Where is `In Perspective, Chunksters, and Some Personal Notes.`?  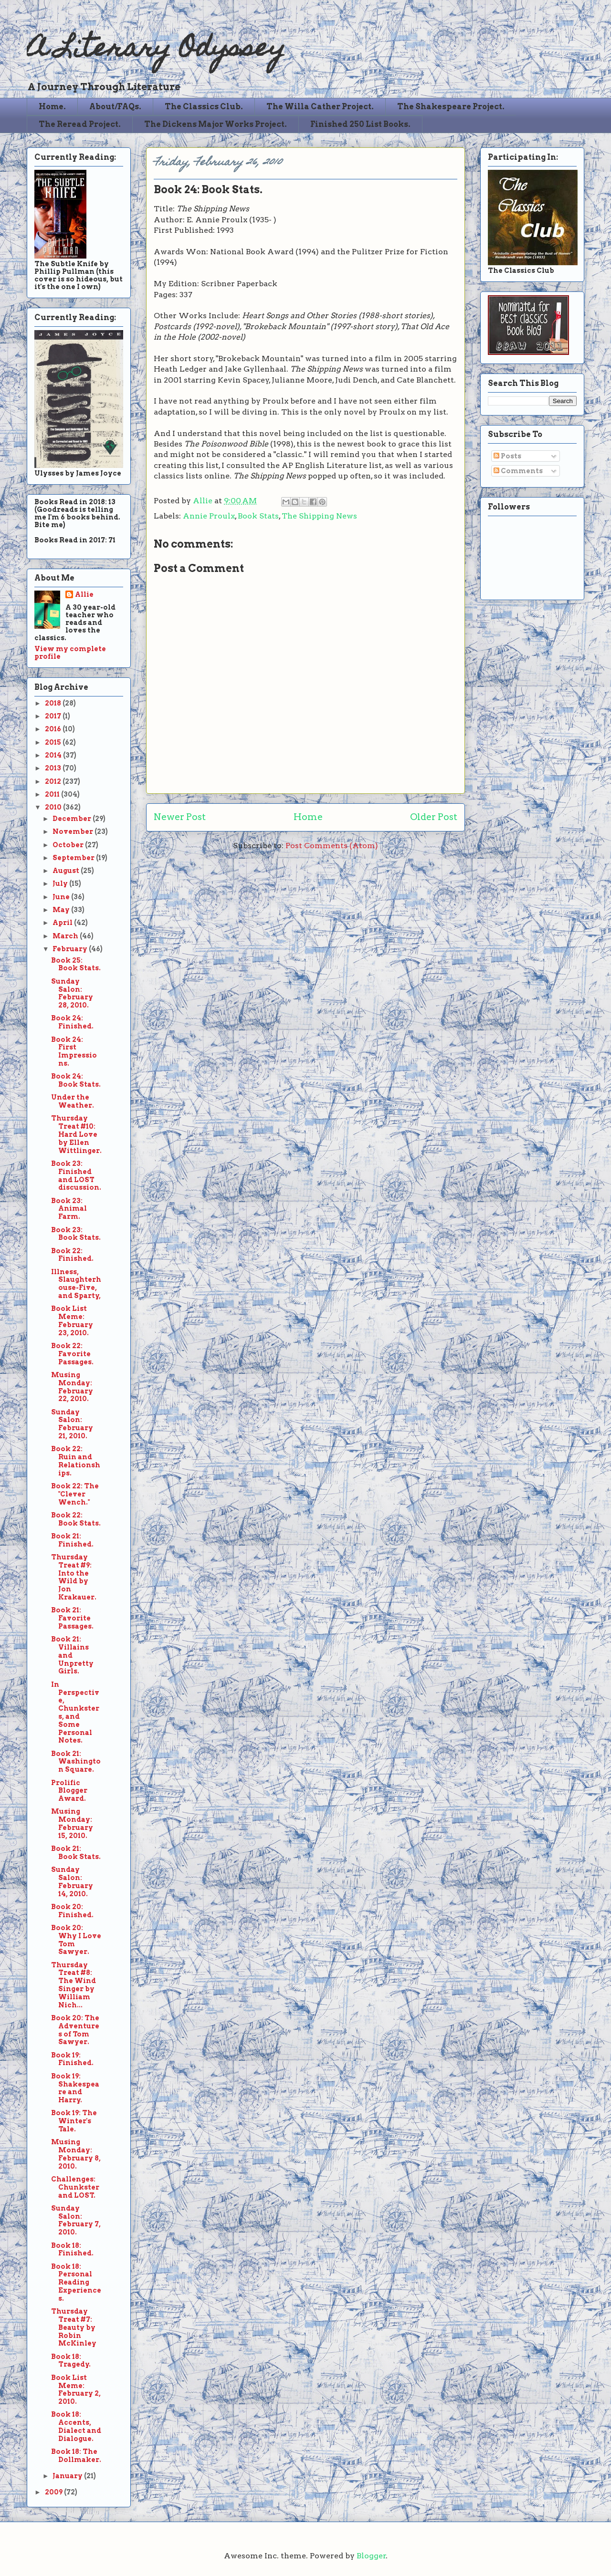
In Perspective, Chunksters, and Some Personal Notes. is located at coordinates (75, 1713).